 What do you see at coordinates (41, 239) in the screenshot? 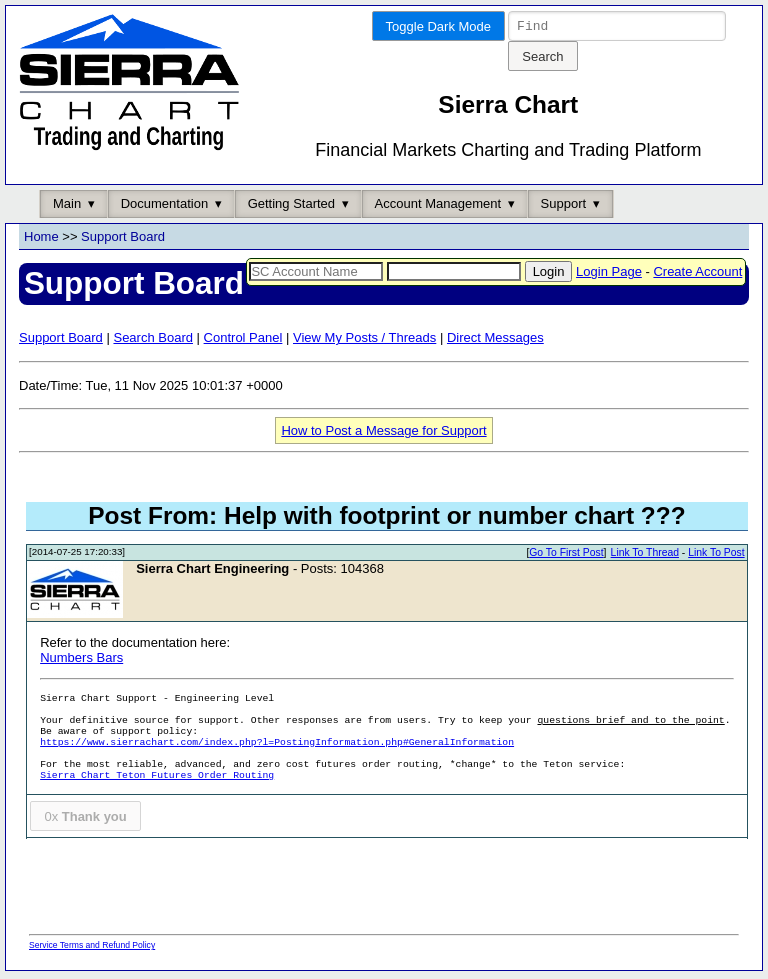
I see `Home` at bounding box center [41, 239].